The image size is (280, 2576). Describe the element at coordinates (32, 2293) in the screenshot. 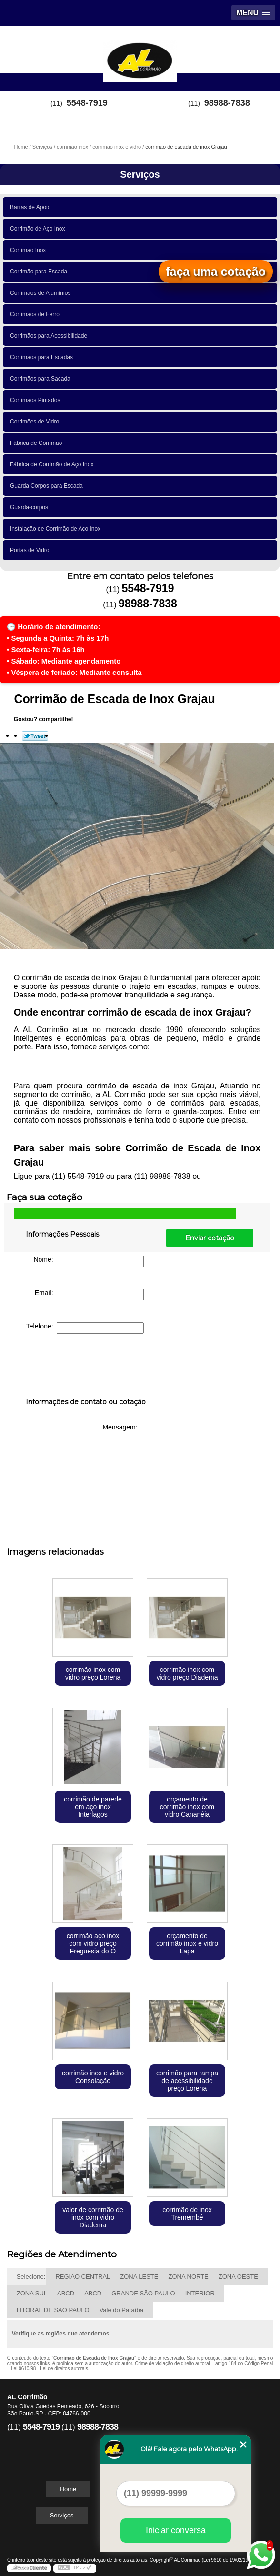

I see `ZONA SUL` at that location.